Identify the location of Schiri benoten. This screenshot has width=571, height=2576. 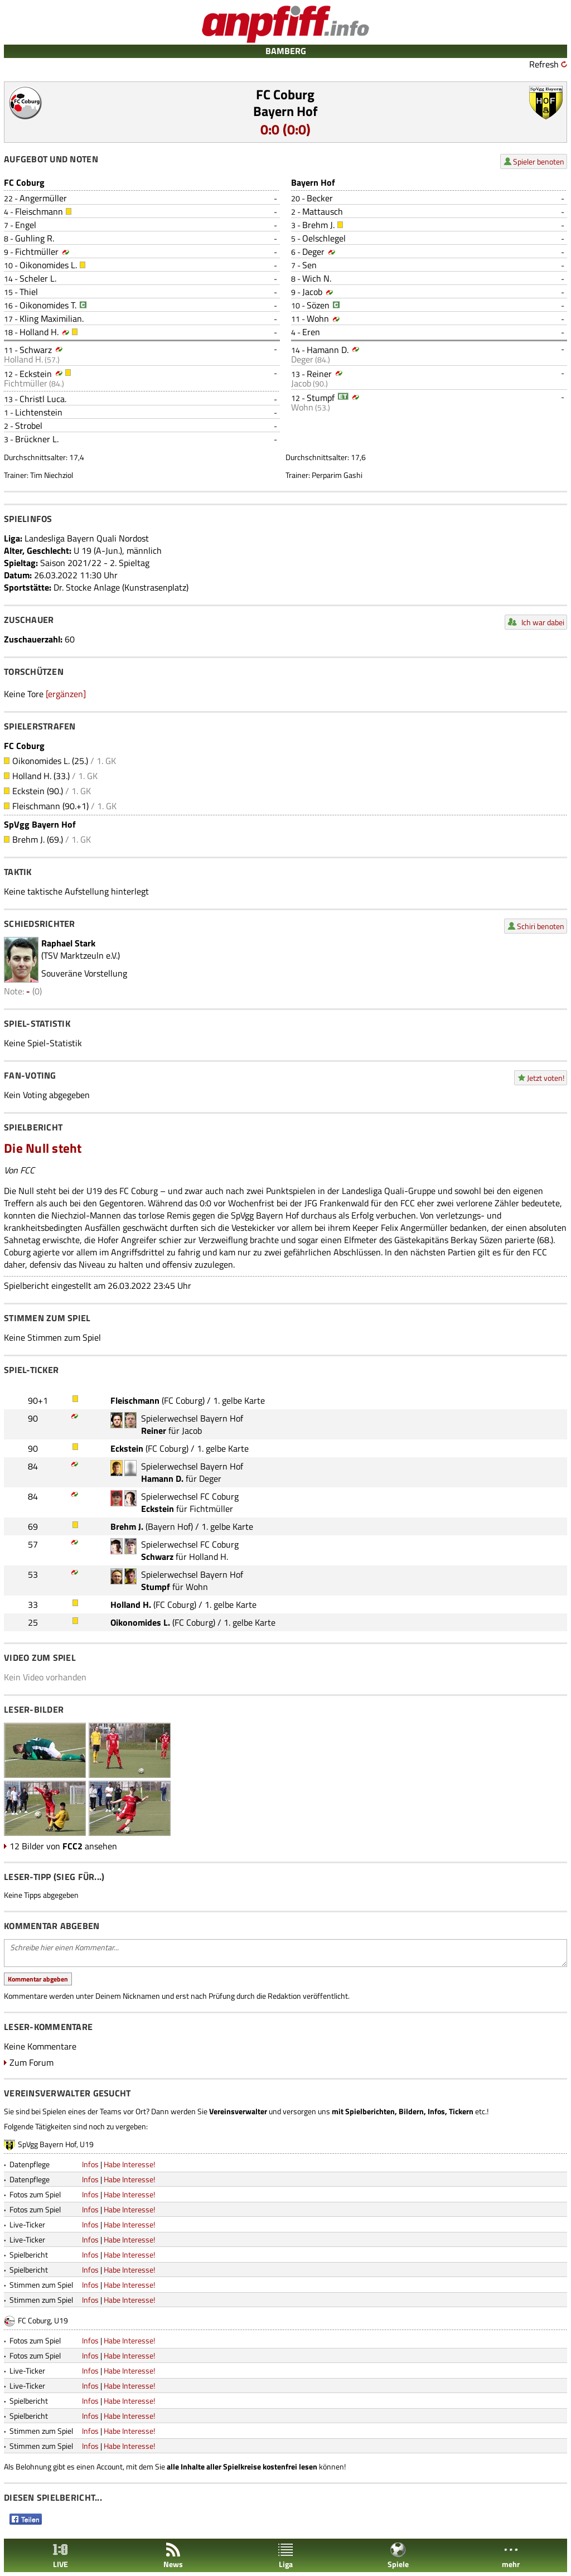
(540, 926).